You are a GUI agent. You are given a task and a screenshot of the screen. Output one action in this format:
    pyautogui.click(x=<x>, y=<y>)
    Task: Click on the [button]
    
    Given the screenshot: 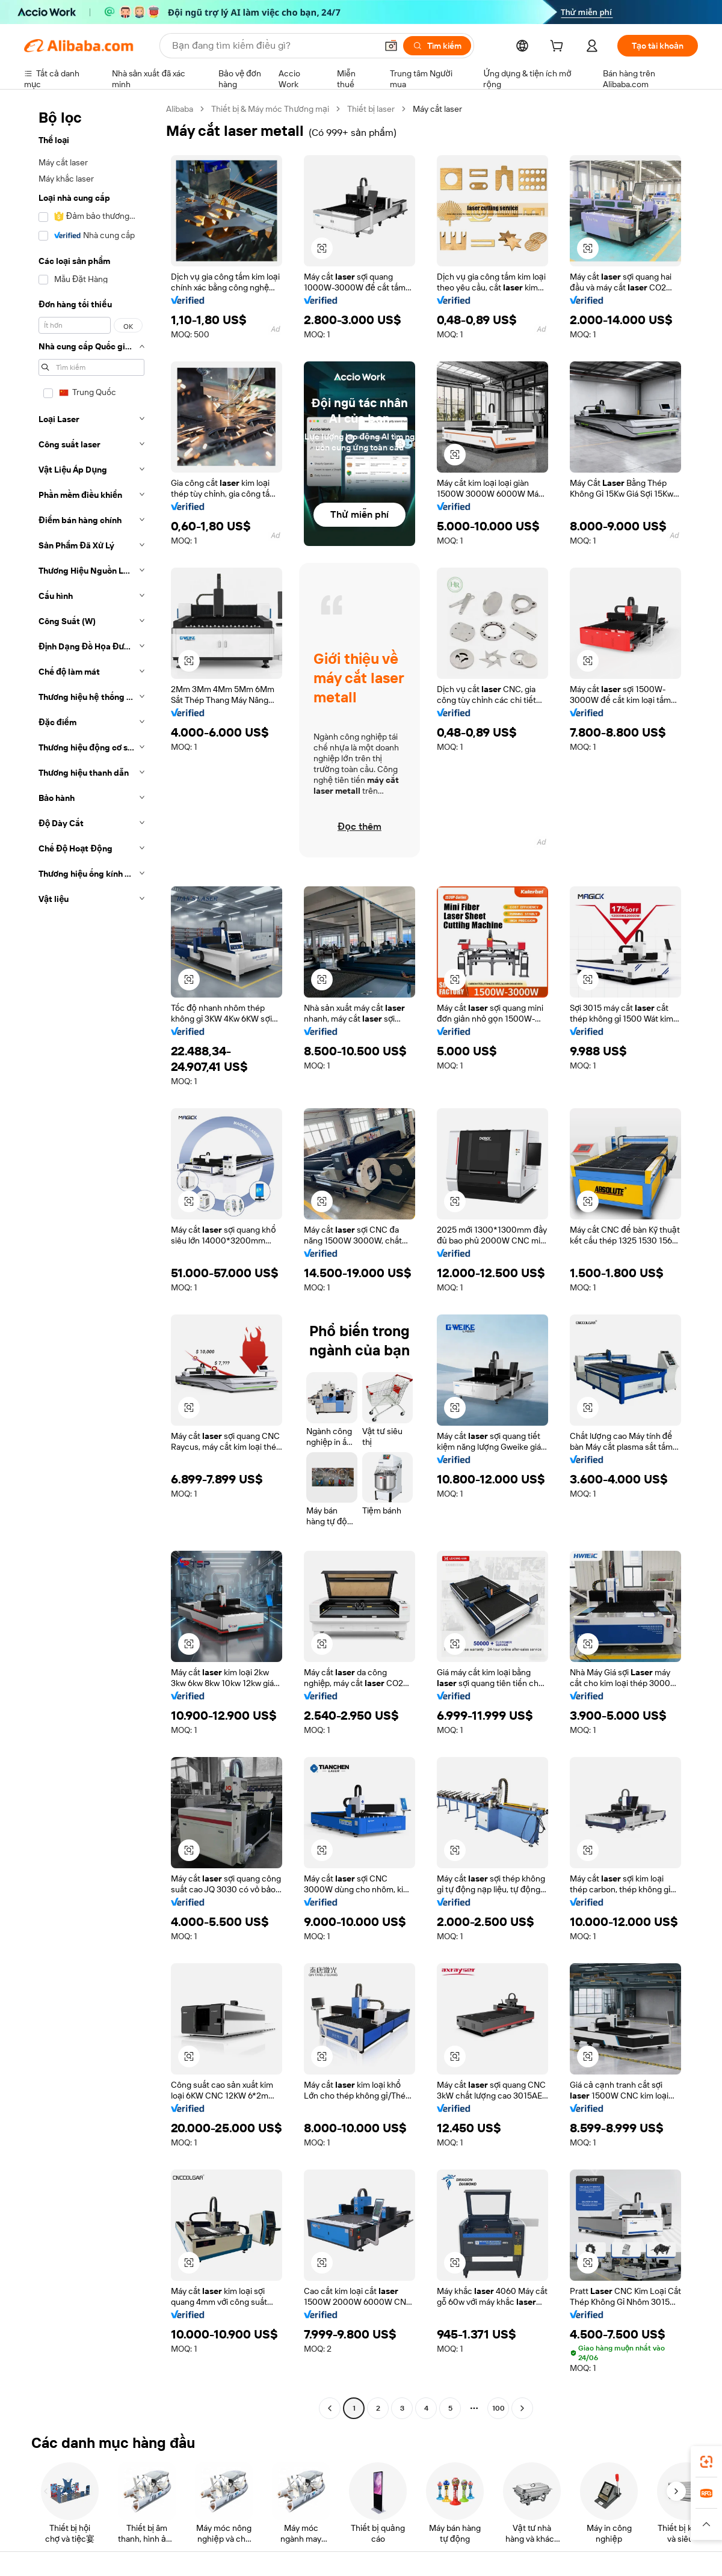 What is the action you would take?
    pyautogui.click(x=391, y=45)
    